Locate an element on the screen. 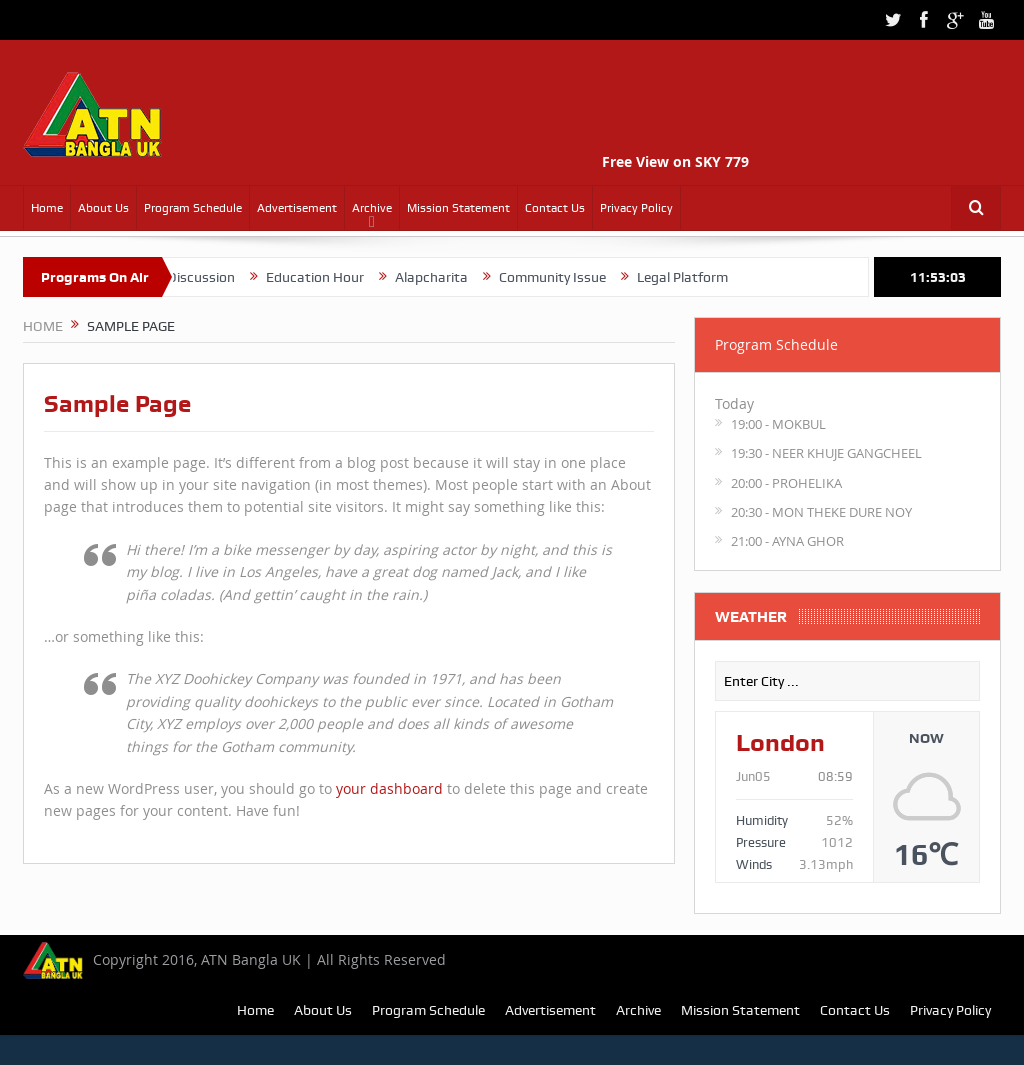 Image resolution: width=1024 pixels, height=1065 pixels. your dashboard is located at coordinates (389, 788).